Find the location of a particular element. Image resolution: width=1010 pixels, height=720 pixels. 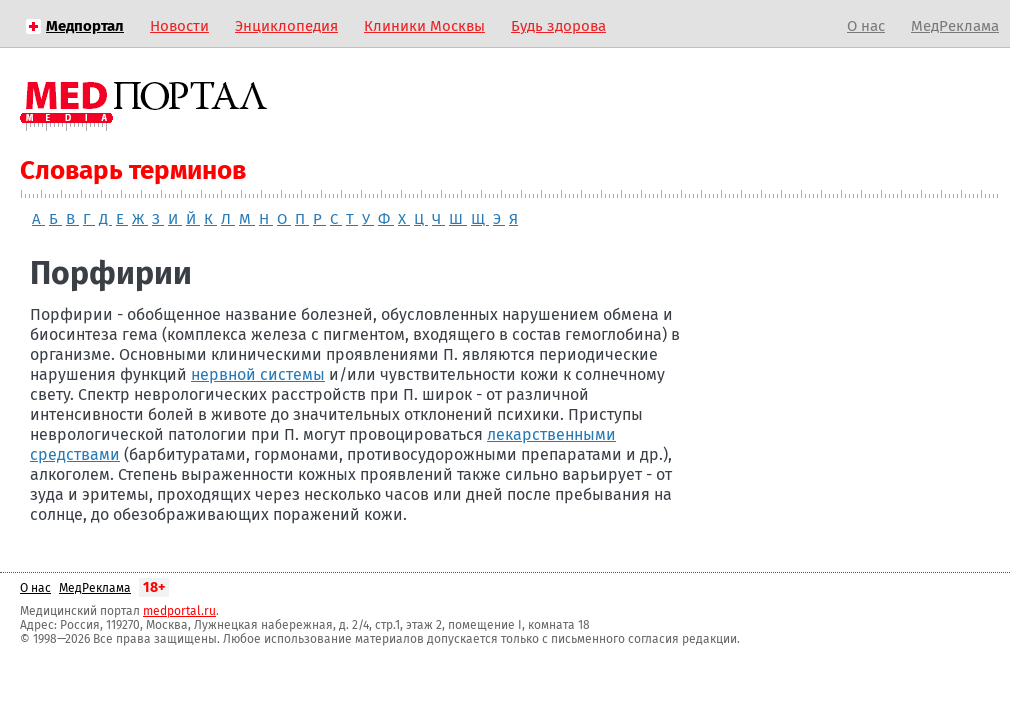

нервной системы is located at coordinates (258, 374).